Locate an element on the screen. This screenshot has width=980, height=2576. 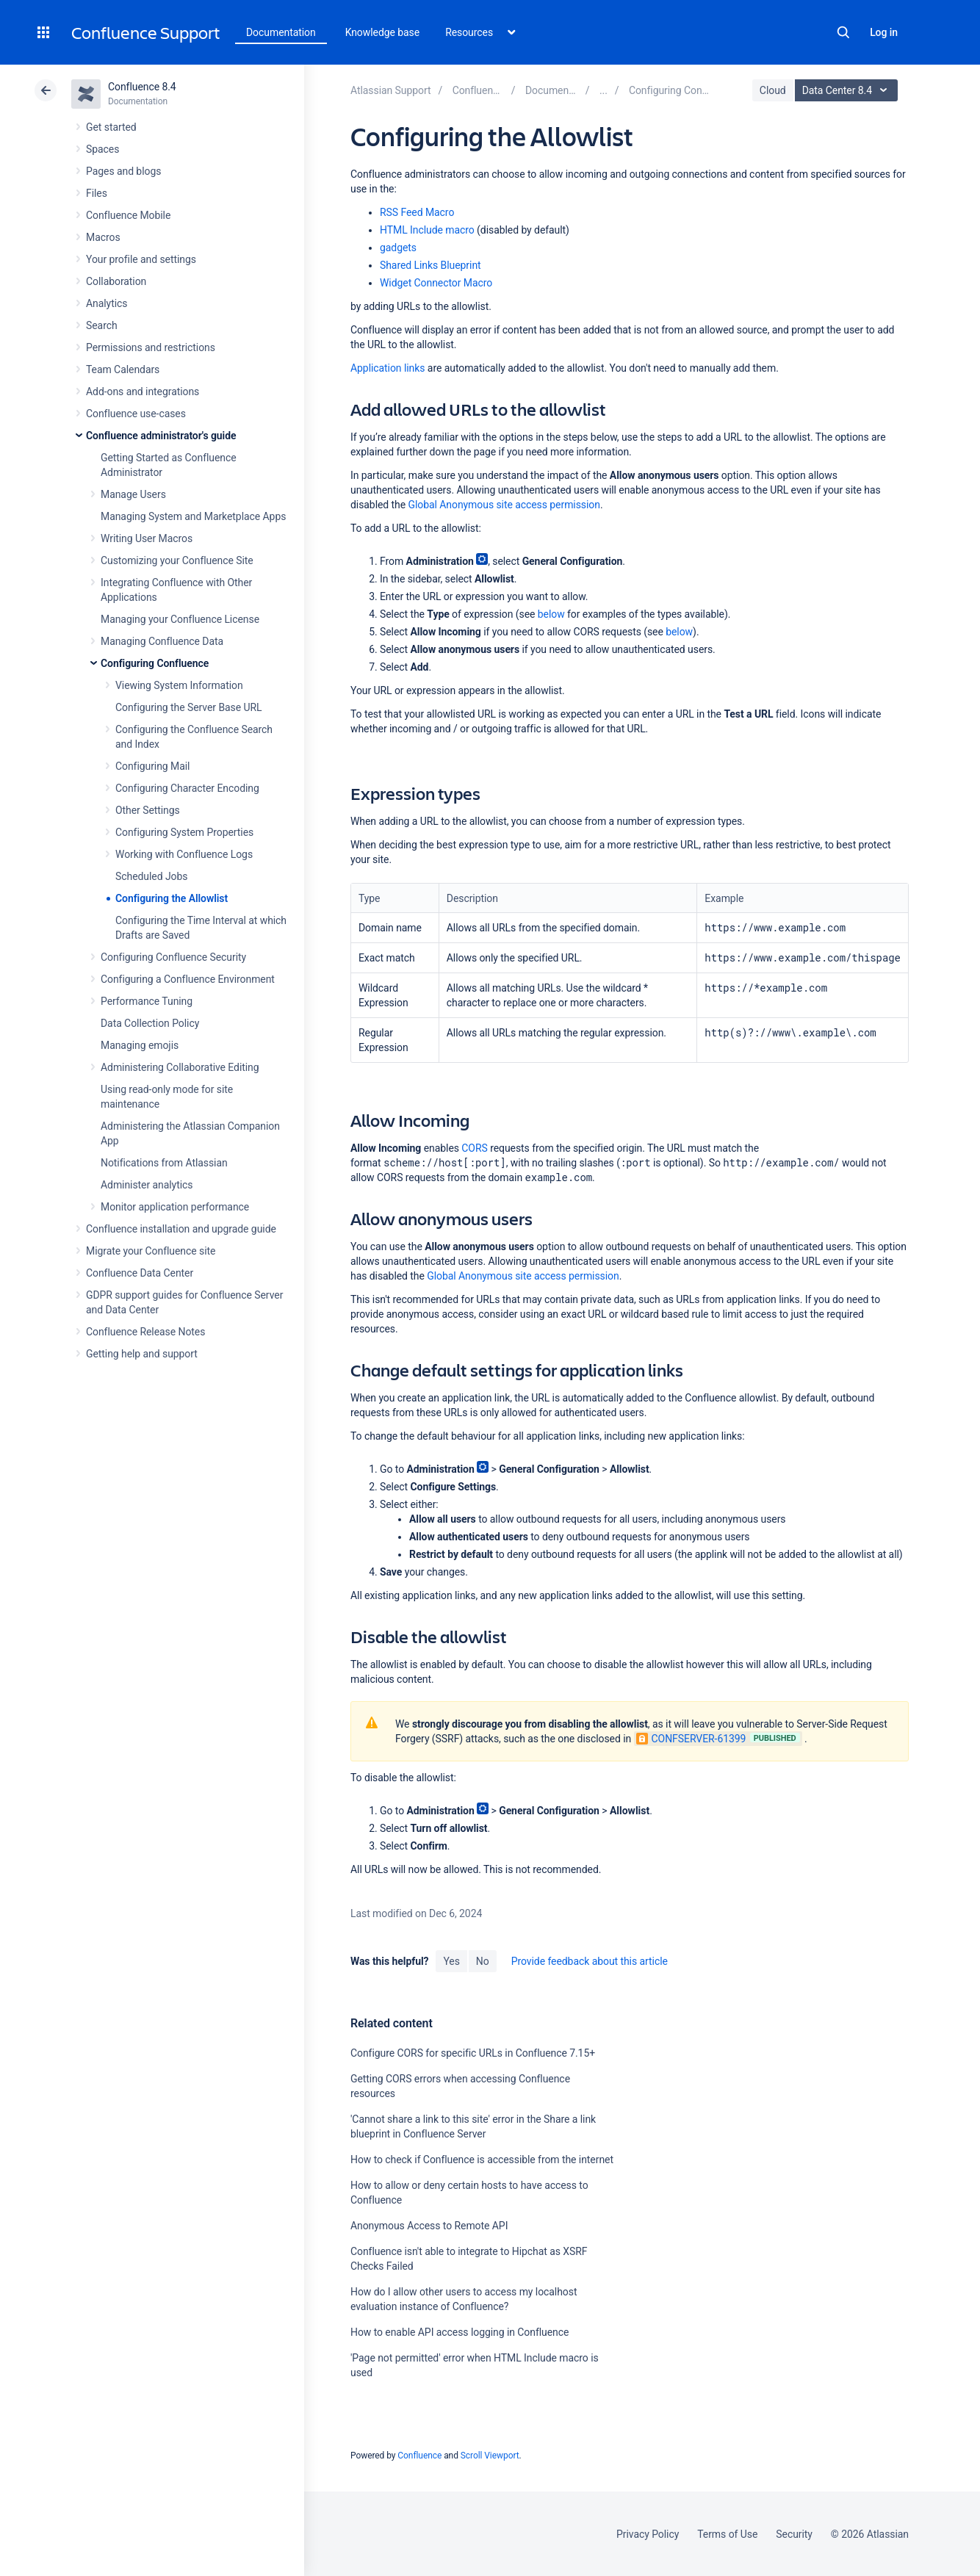
Provide feedback about this article is located at coordinates (589, 1961).